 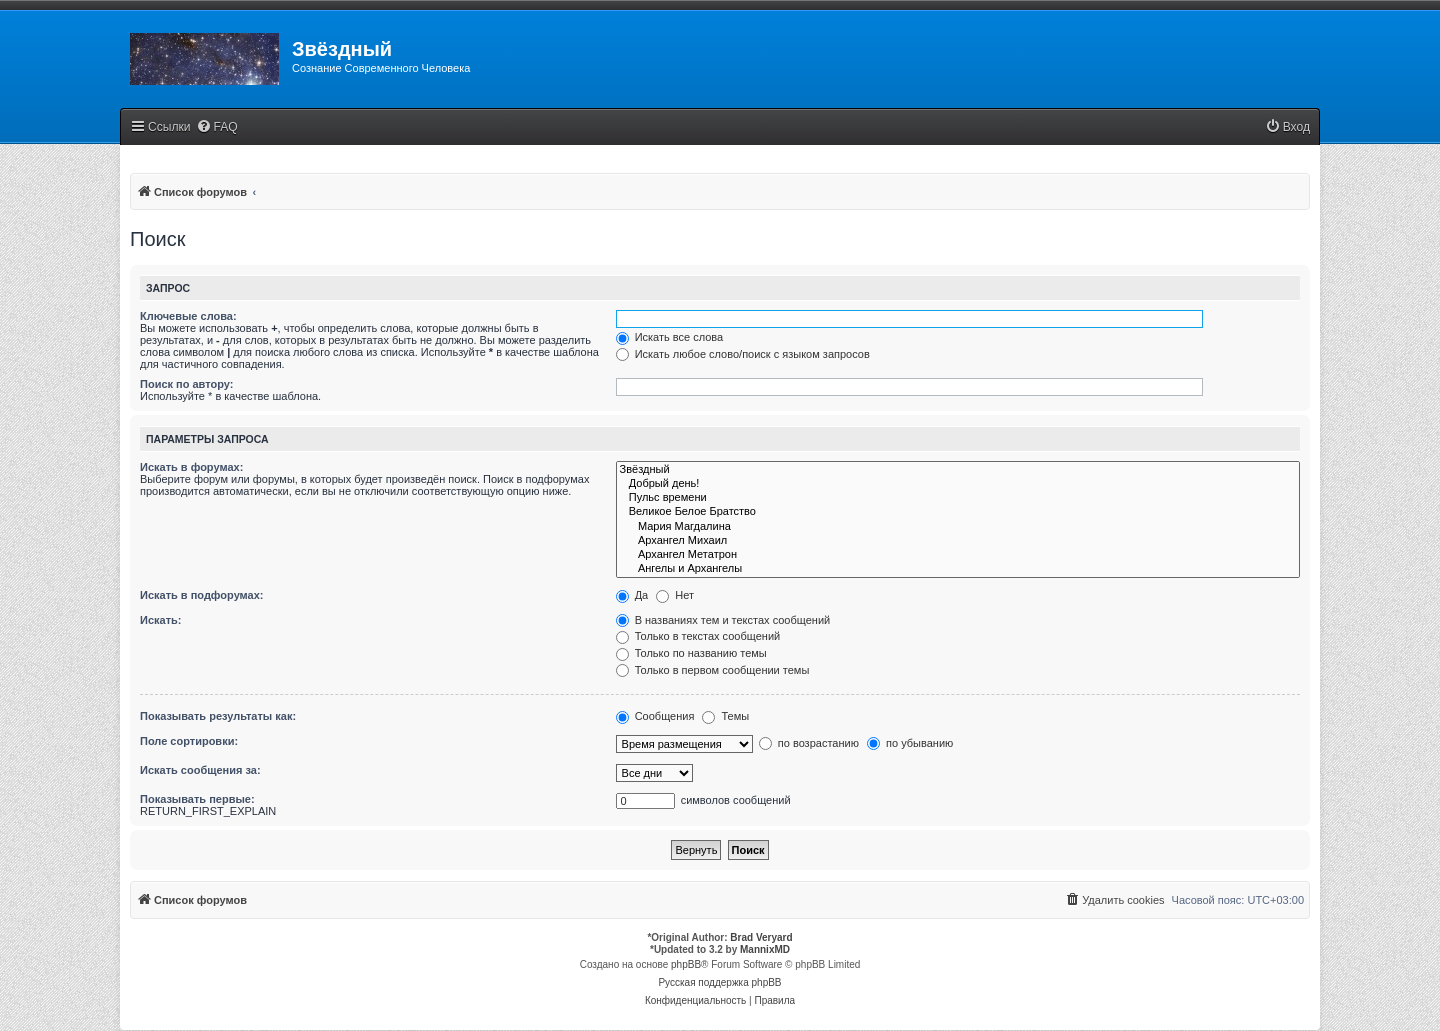 What do you see at coordinates (725, 716) in the screenshot?
I see `Темы` at bounding box center [725, 716].